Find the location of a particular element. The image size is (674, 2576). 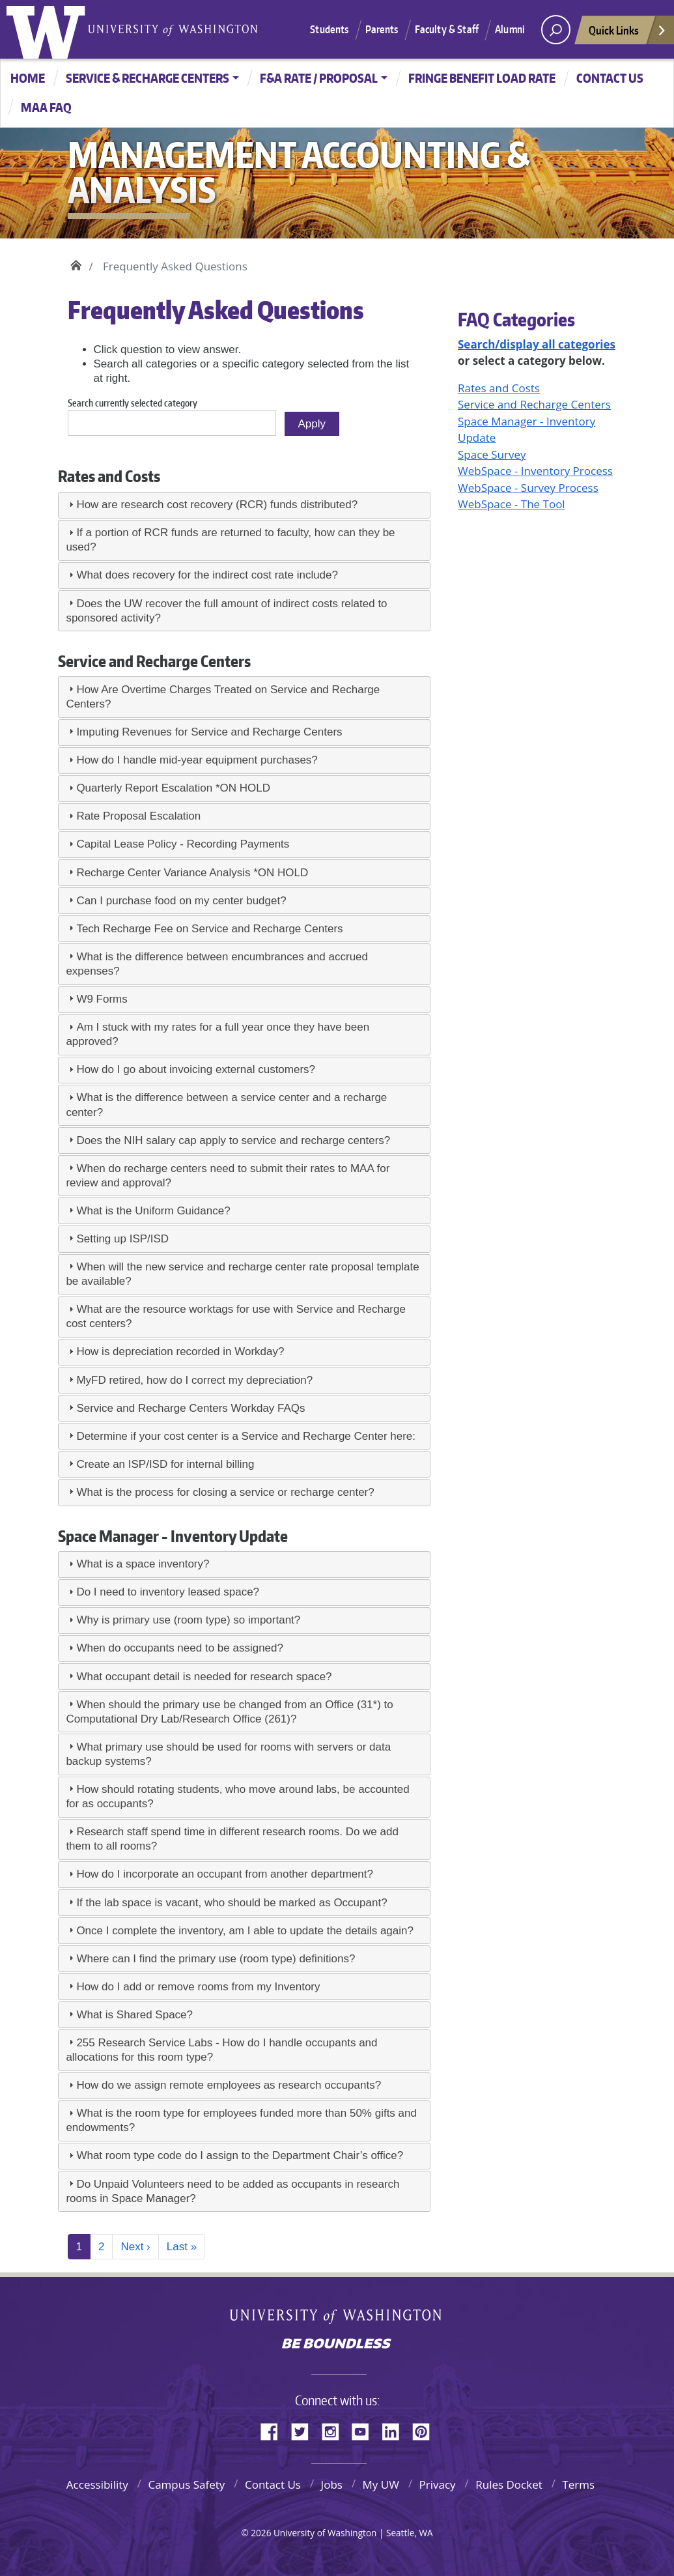

What is Shared Space? is located at coordinates (134, 2015).